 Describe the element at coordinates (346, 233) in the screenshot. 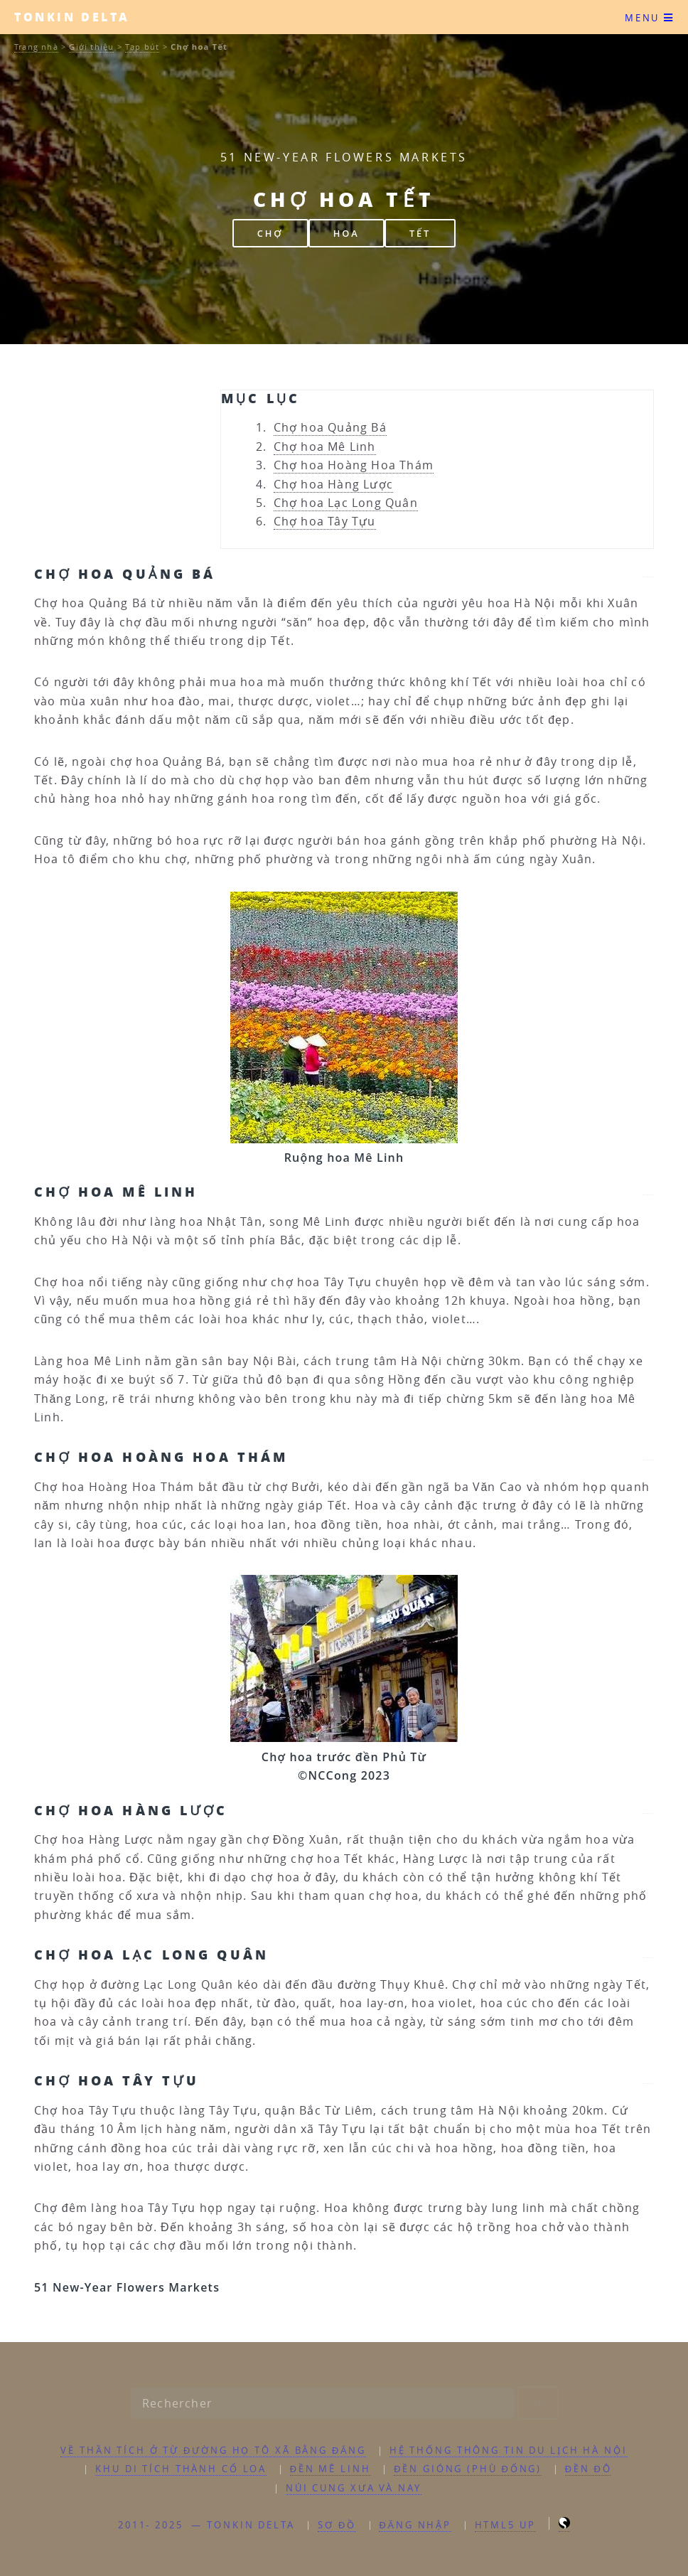

I see `hoa` at that location.